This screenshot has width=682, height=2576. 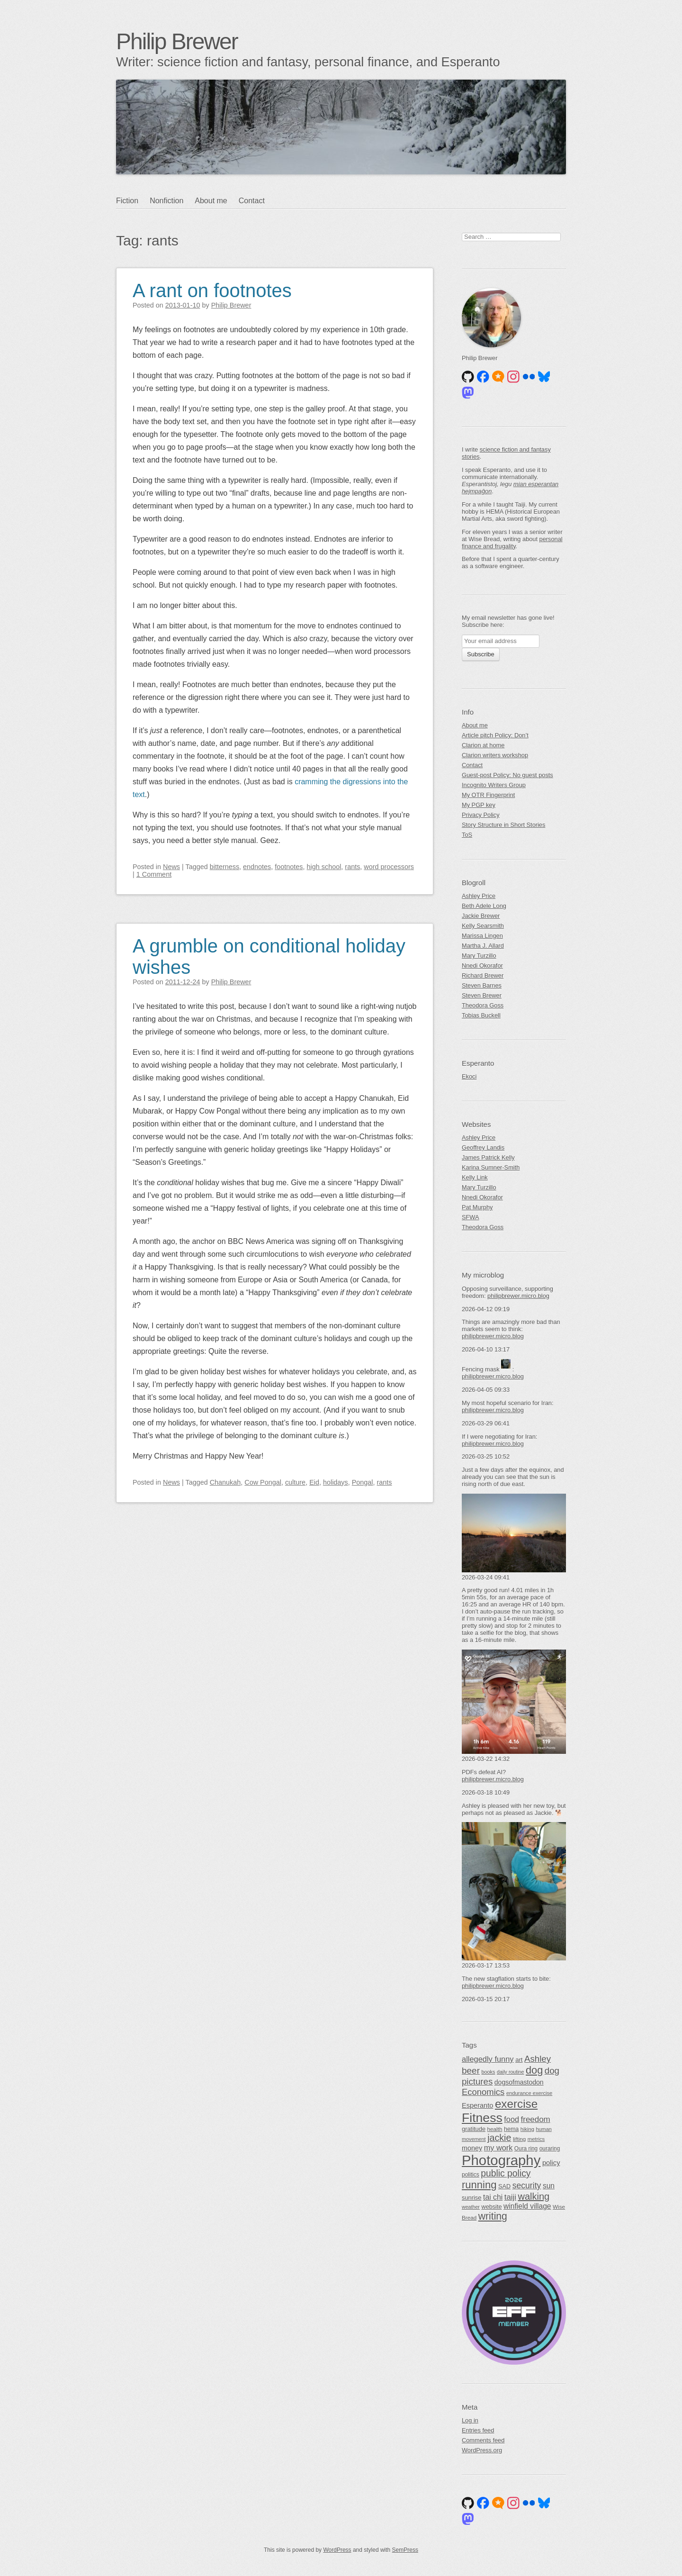 I want to click on hema [hema (49 items)], so click(x=511, y=2129).